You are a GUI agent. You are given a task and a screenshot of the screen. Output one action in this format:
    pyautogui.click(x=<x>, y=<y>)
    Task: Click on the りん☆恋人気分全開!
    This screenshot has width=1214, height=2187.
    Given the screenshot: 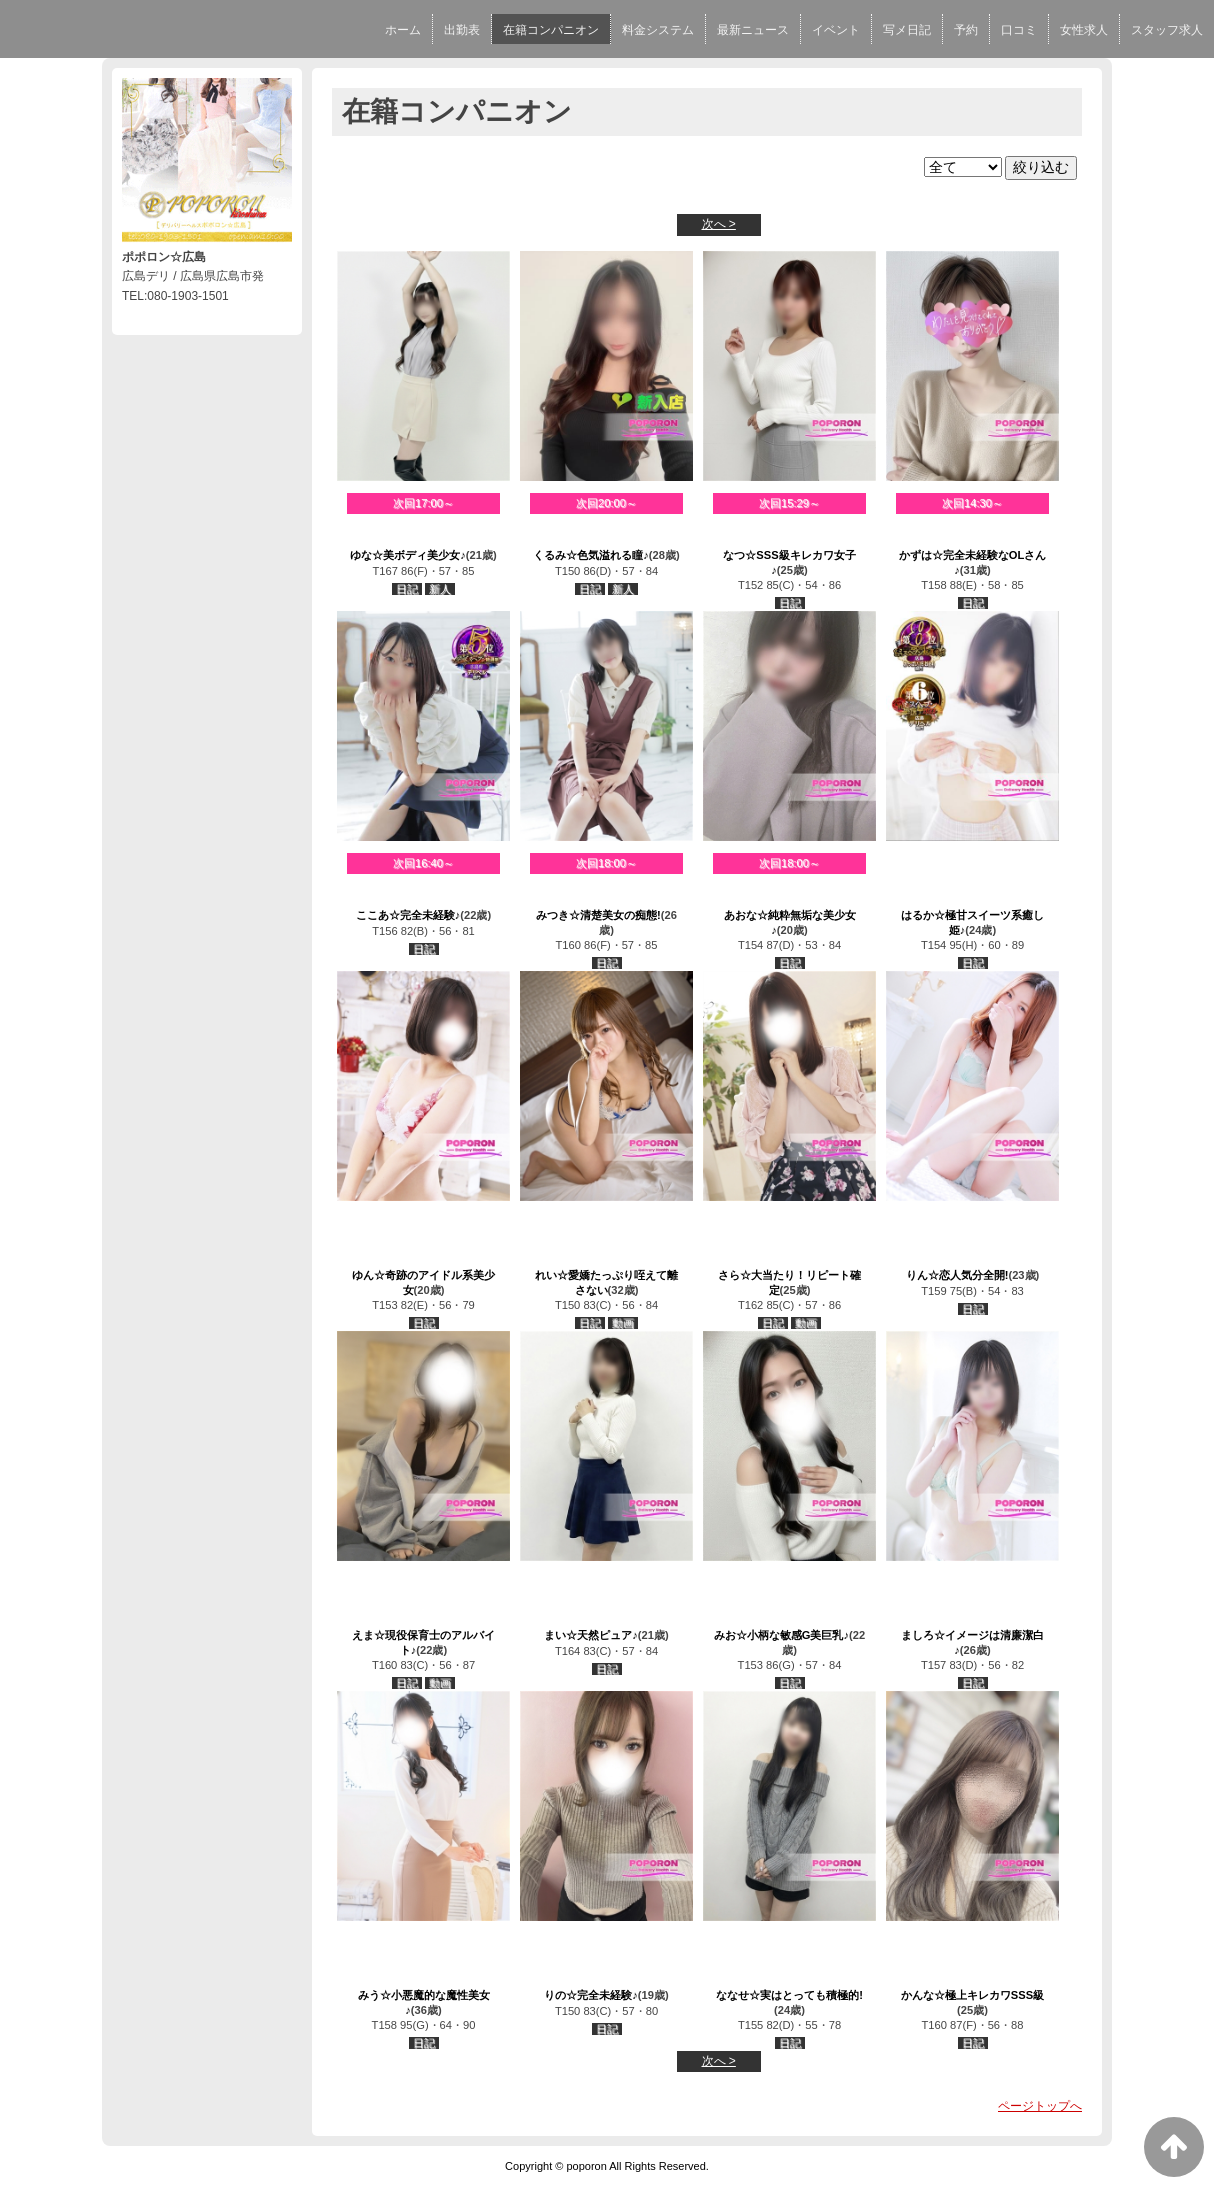 What is the action you would take?
    pyautogui.click(x=957, y=1275)
    